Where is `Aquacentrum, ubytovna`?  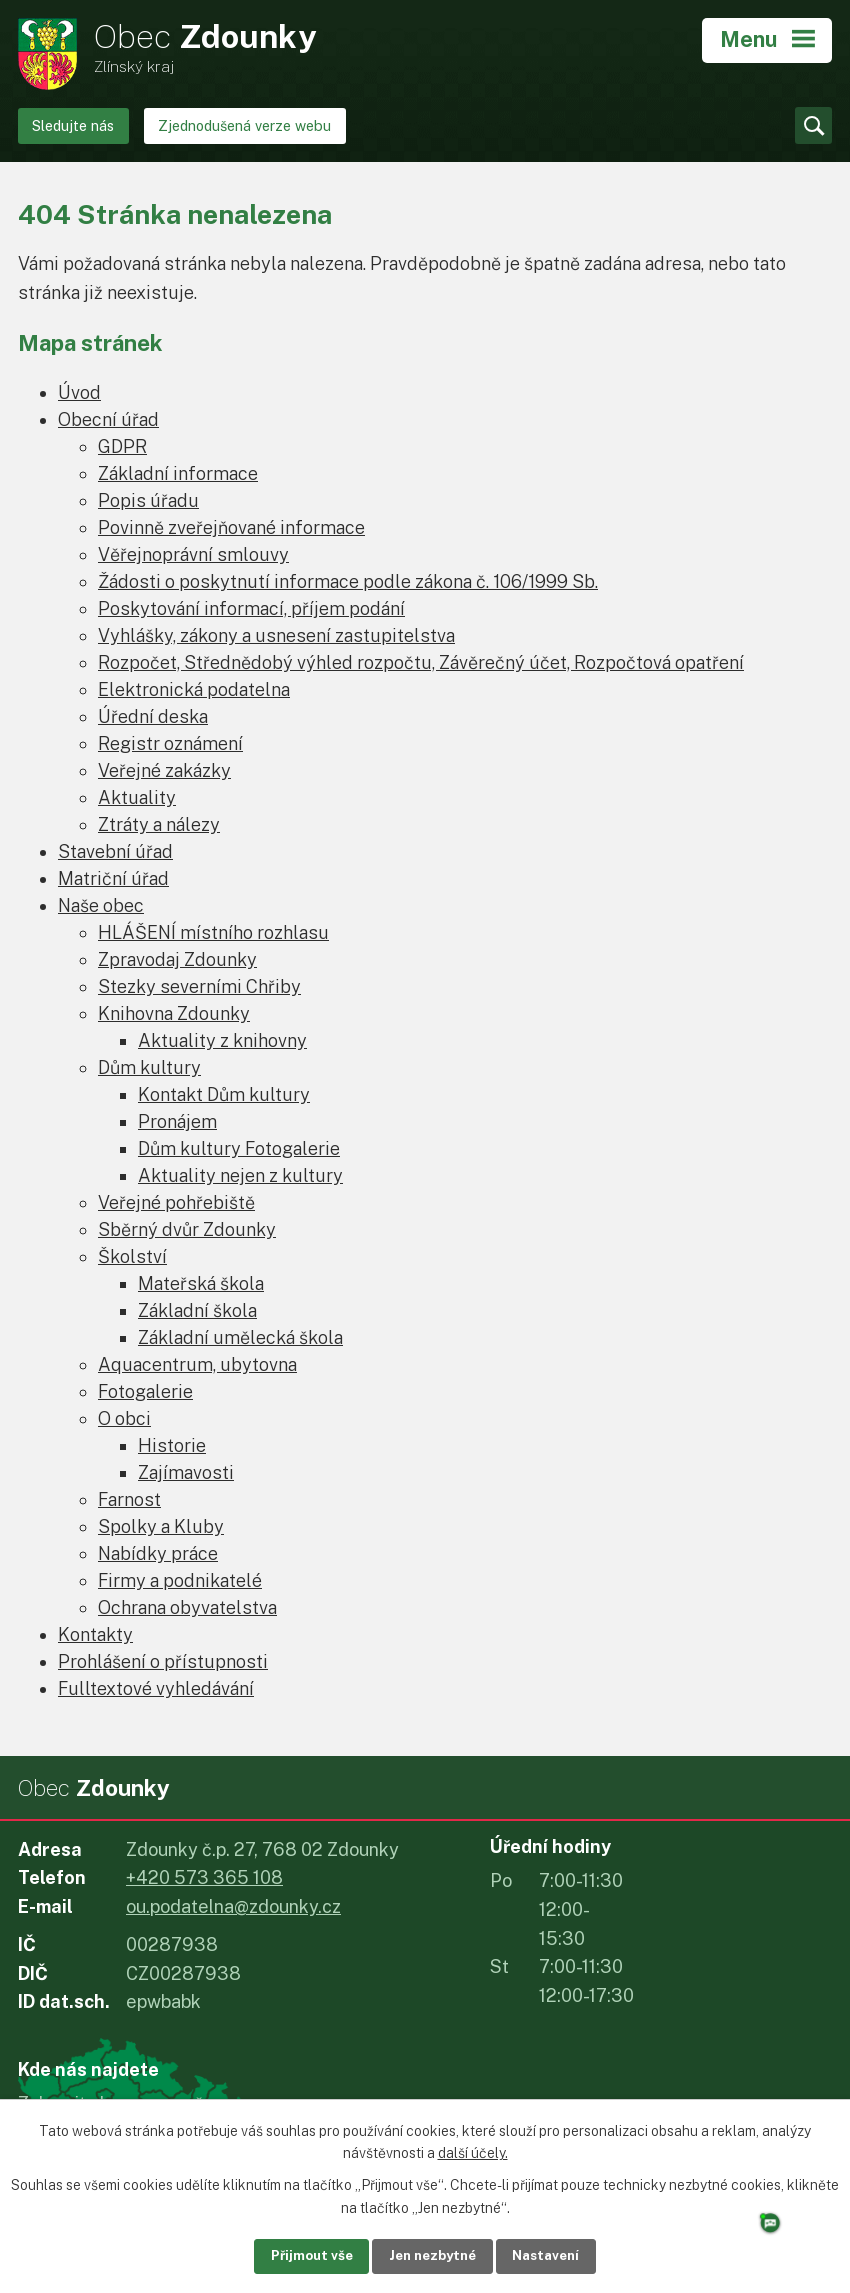 Aquacentrum, ubytovna is located at coordinates (197, 1364).